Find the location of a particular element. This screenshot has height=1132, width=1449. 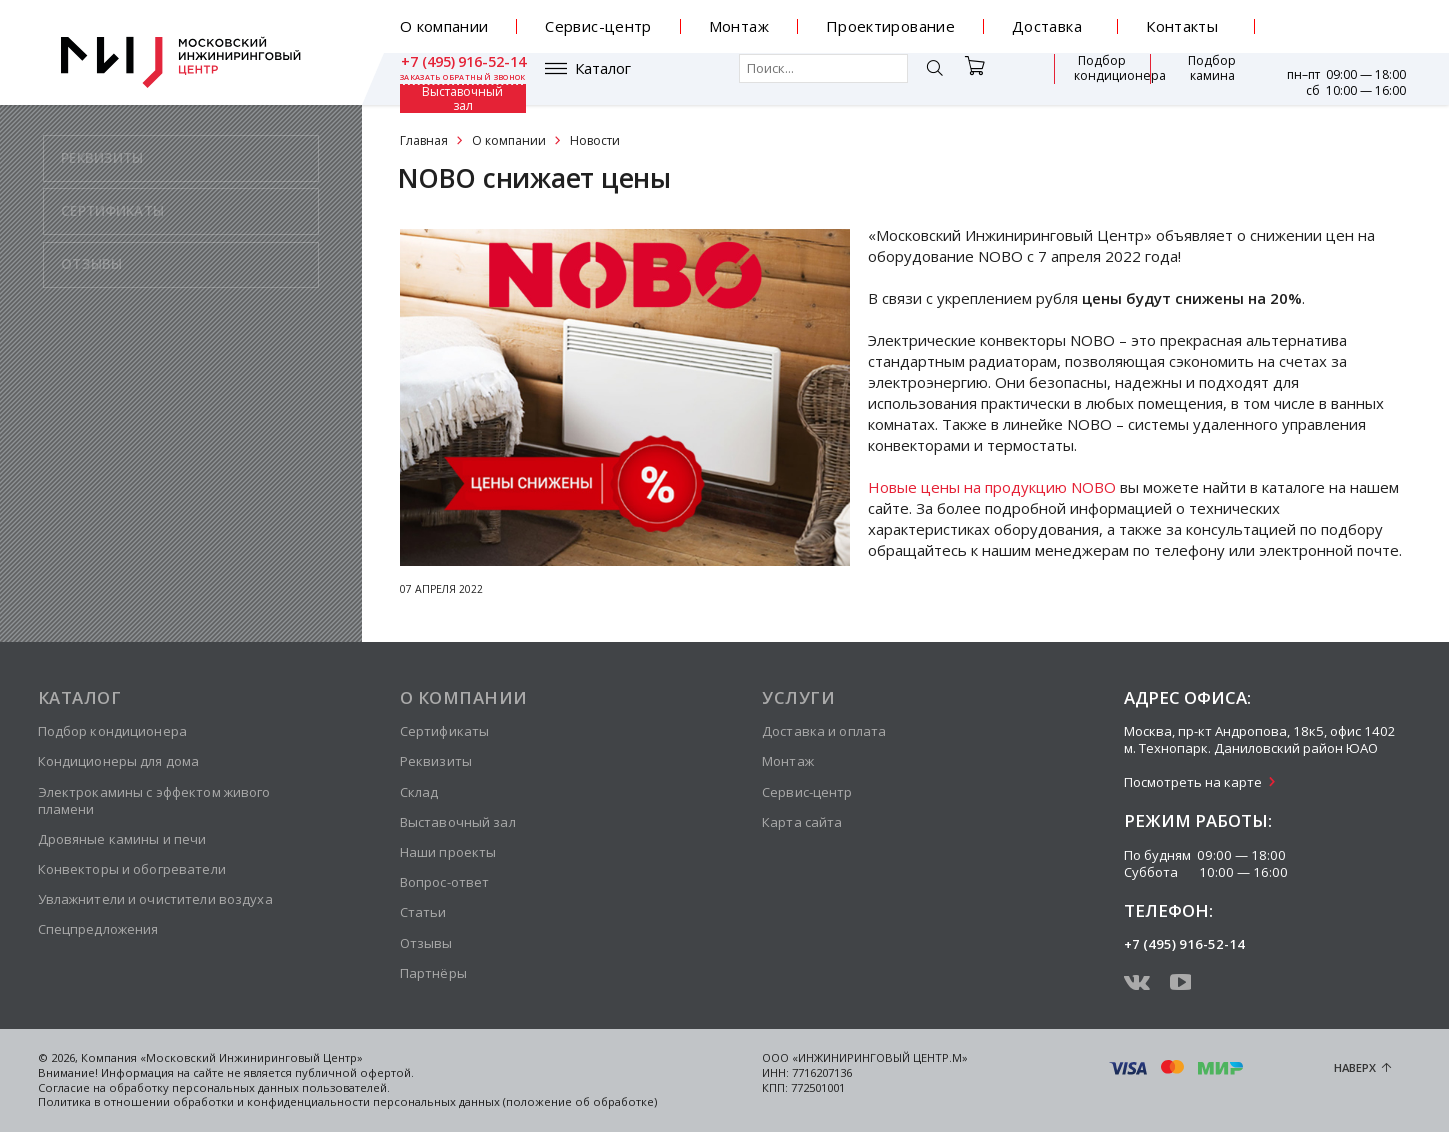

Доставка is located at coordinates (1047, 26).